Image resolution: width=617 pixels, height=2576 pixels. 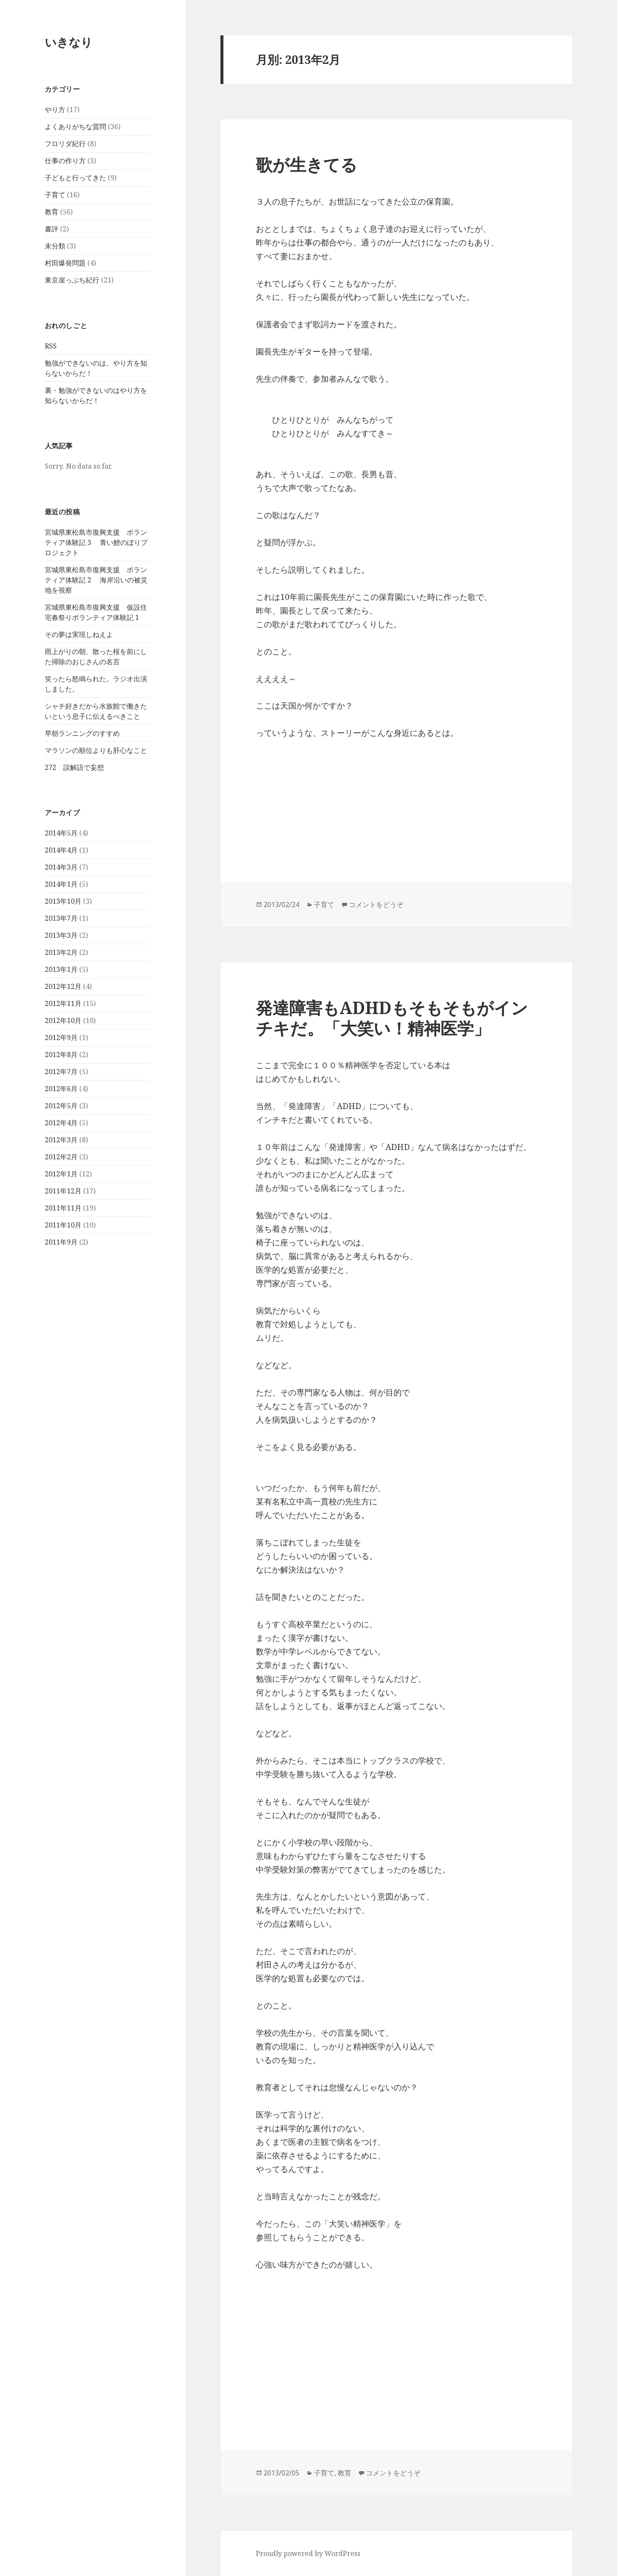 What do you see at coordinates (65, 160) in the screenshot?
I see `仕事の作り方` at bounding box center [65, 160].